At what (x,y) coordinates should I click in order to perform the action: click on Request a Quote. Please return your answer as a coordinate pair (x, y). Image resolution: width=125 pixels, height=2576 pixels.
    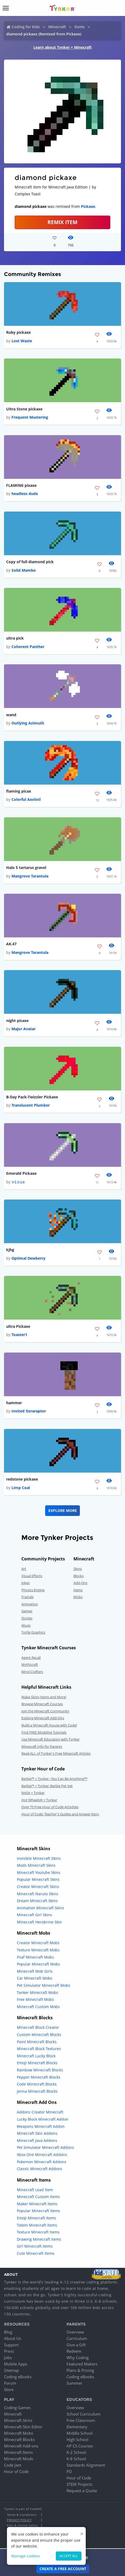
    Looking at the image, I should click on (82, 2490).